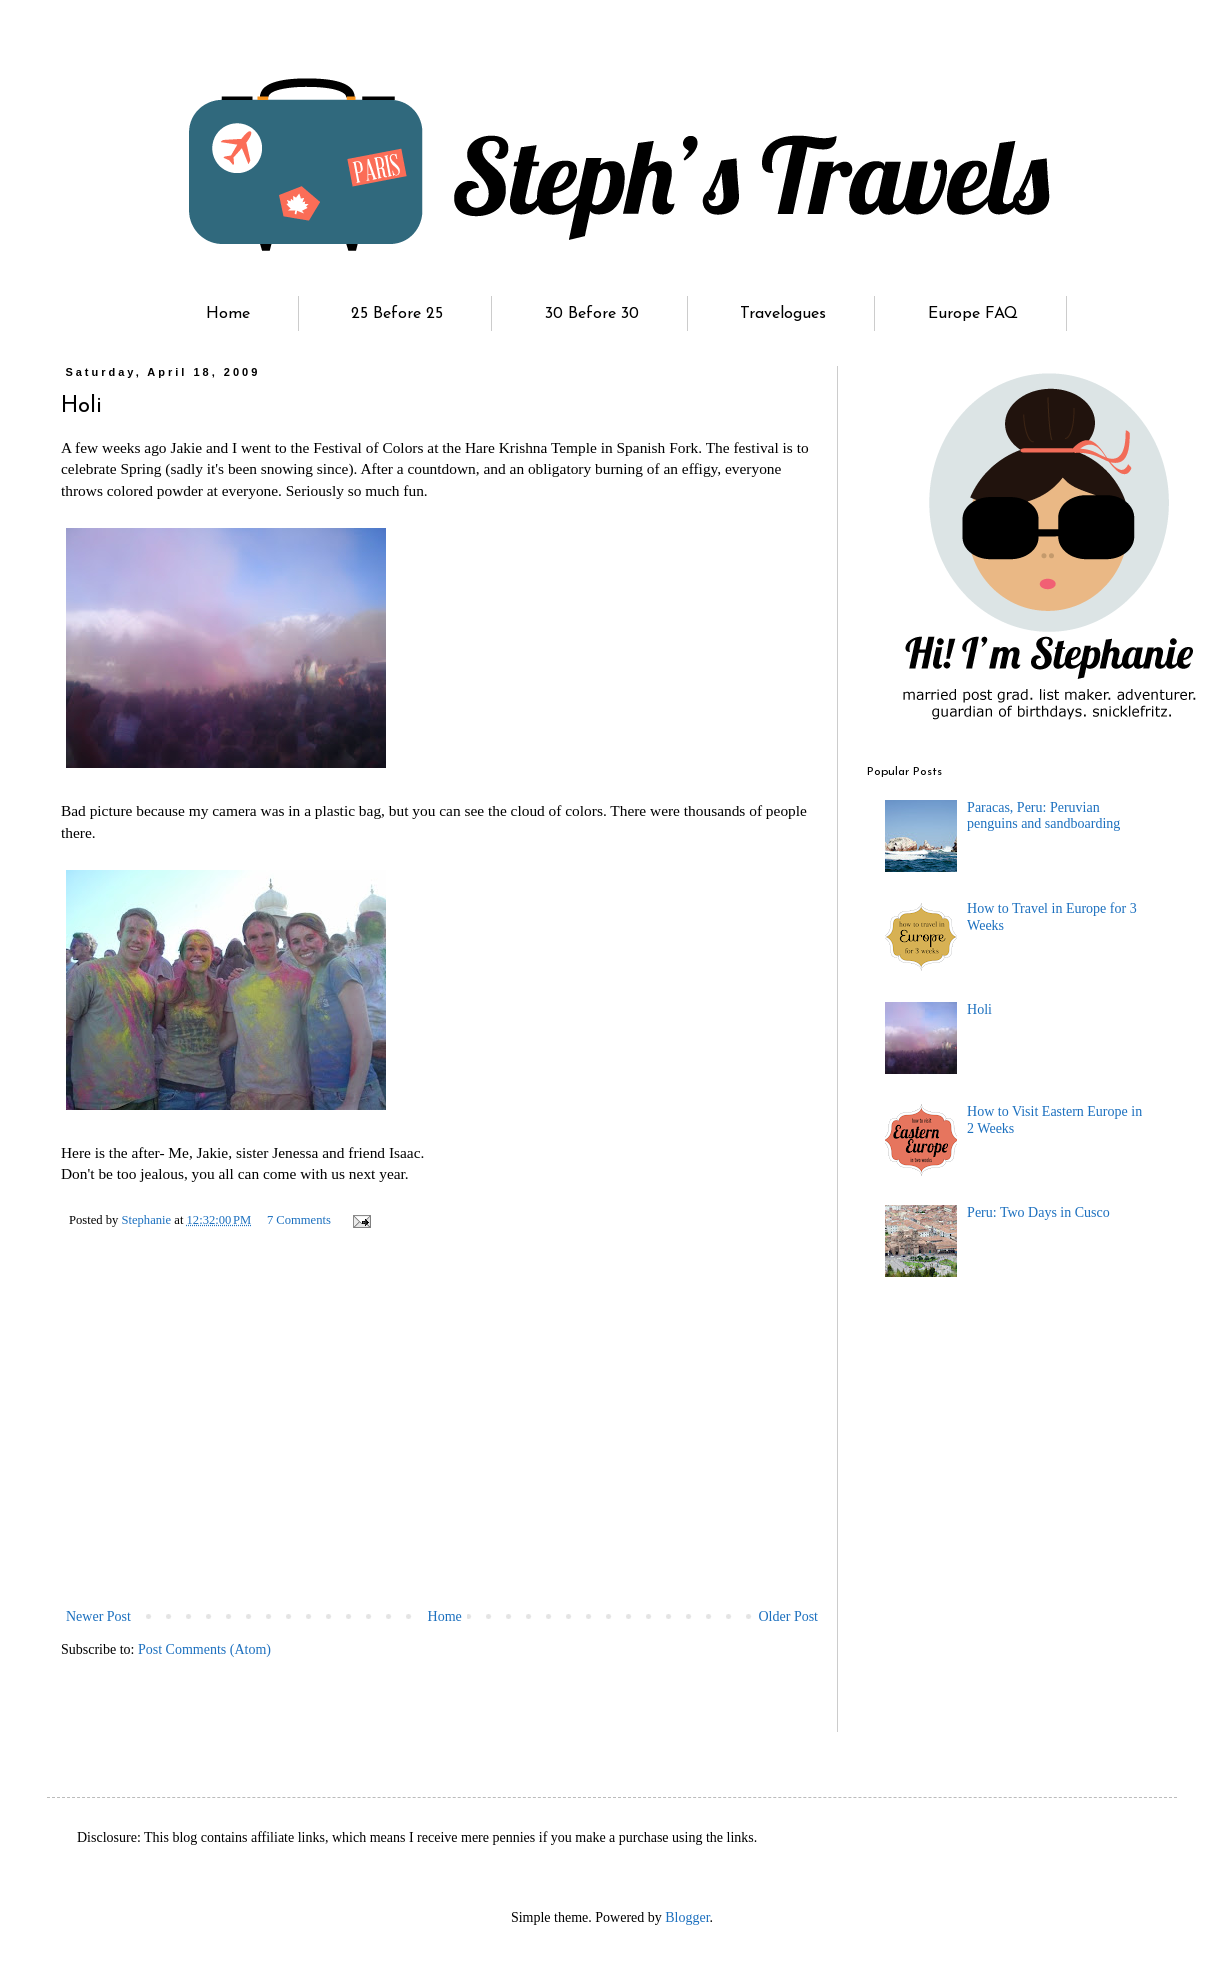  What do you see at coordinates (397, 314) in the screenshot?
I see `25 Before 25` at bounding box center [397, 314].